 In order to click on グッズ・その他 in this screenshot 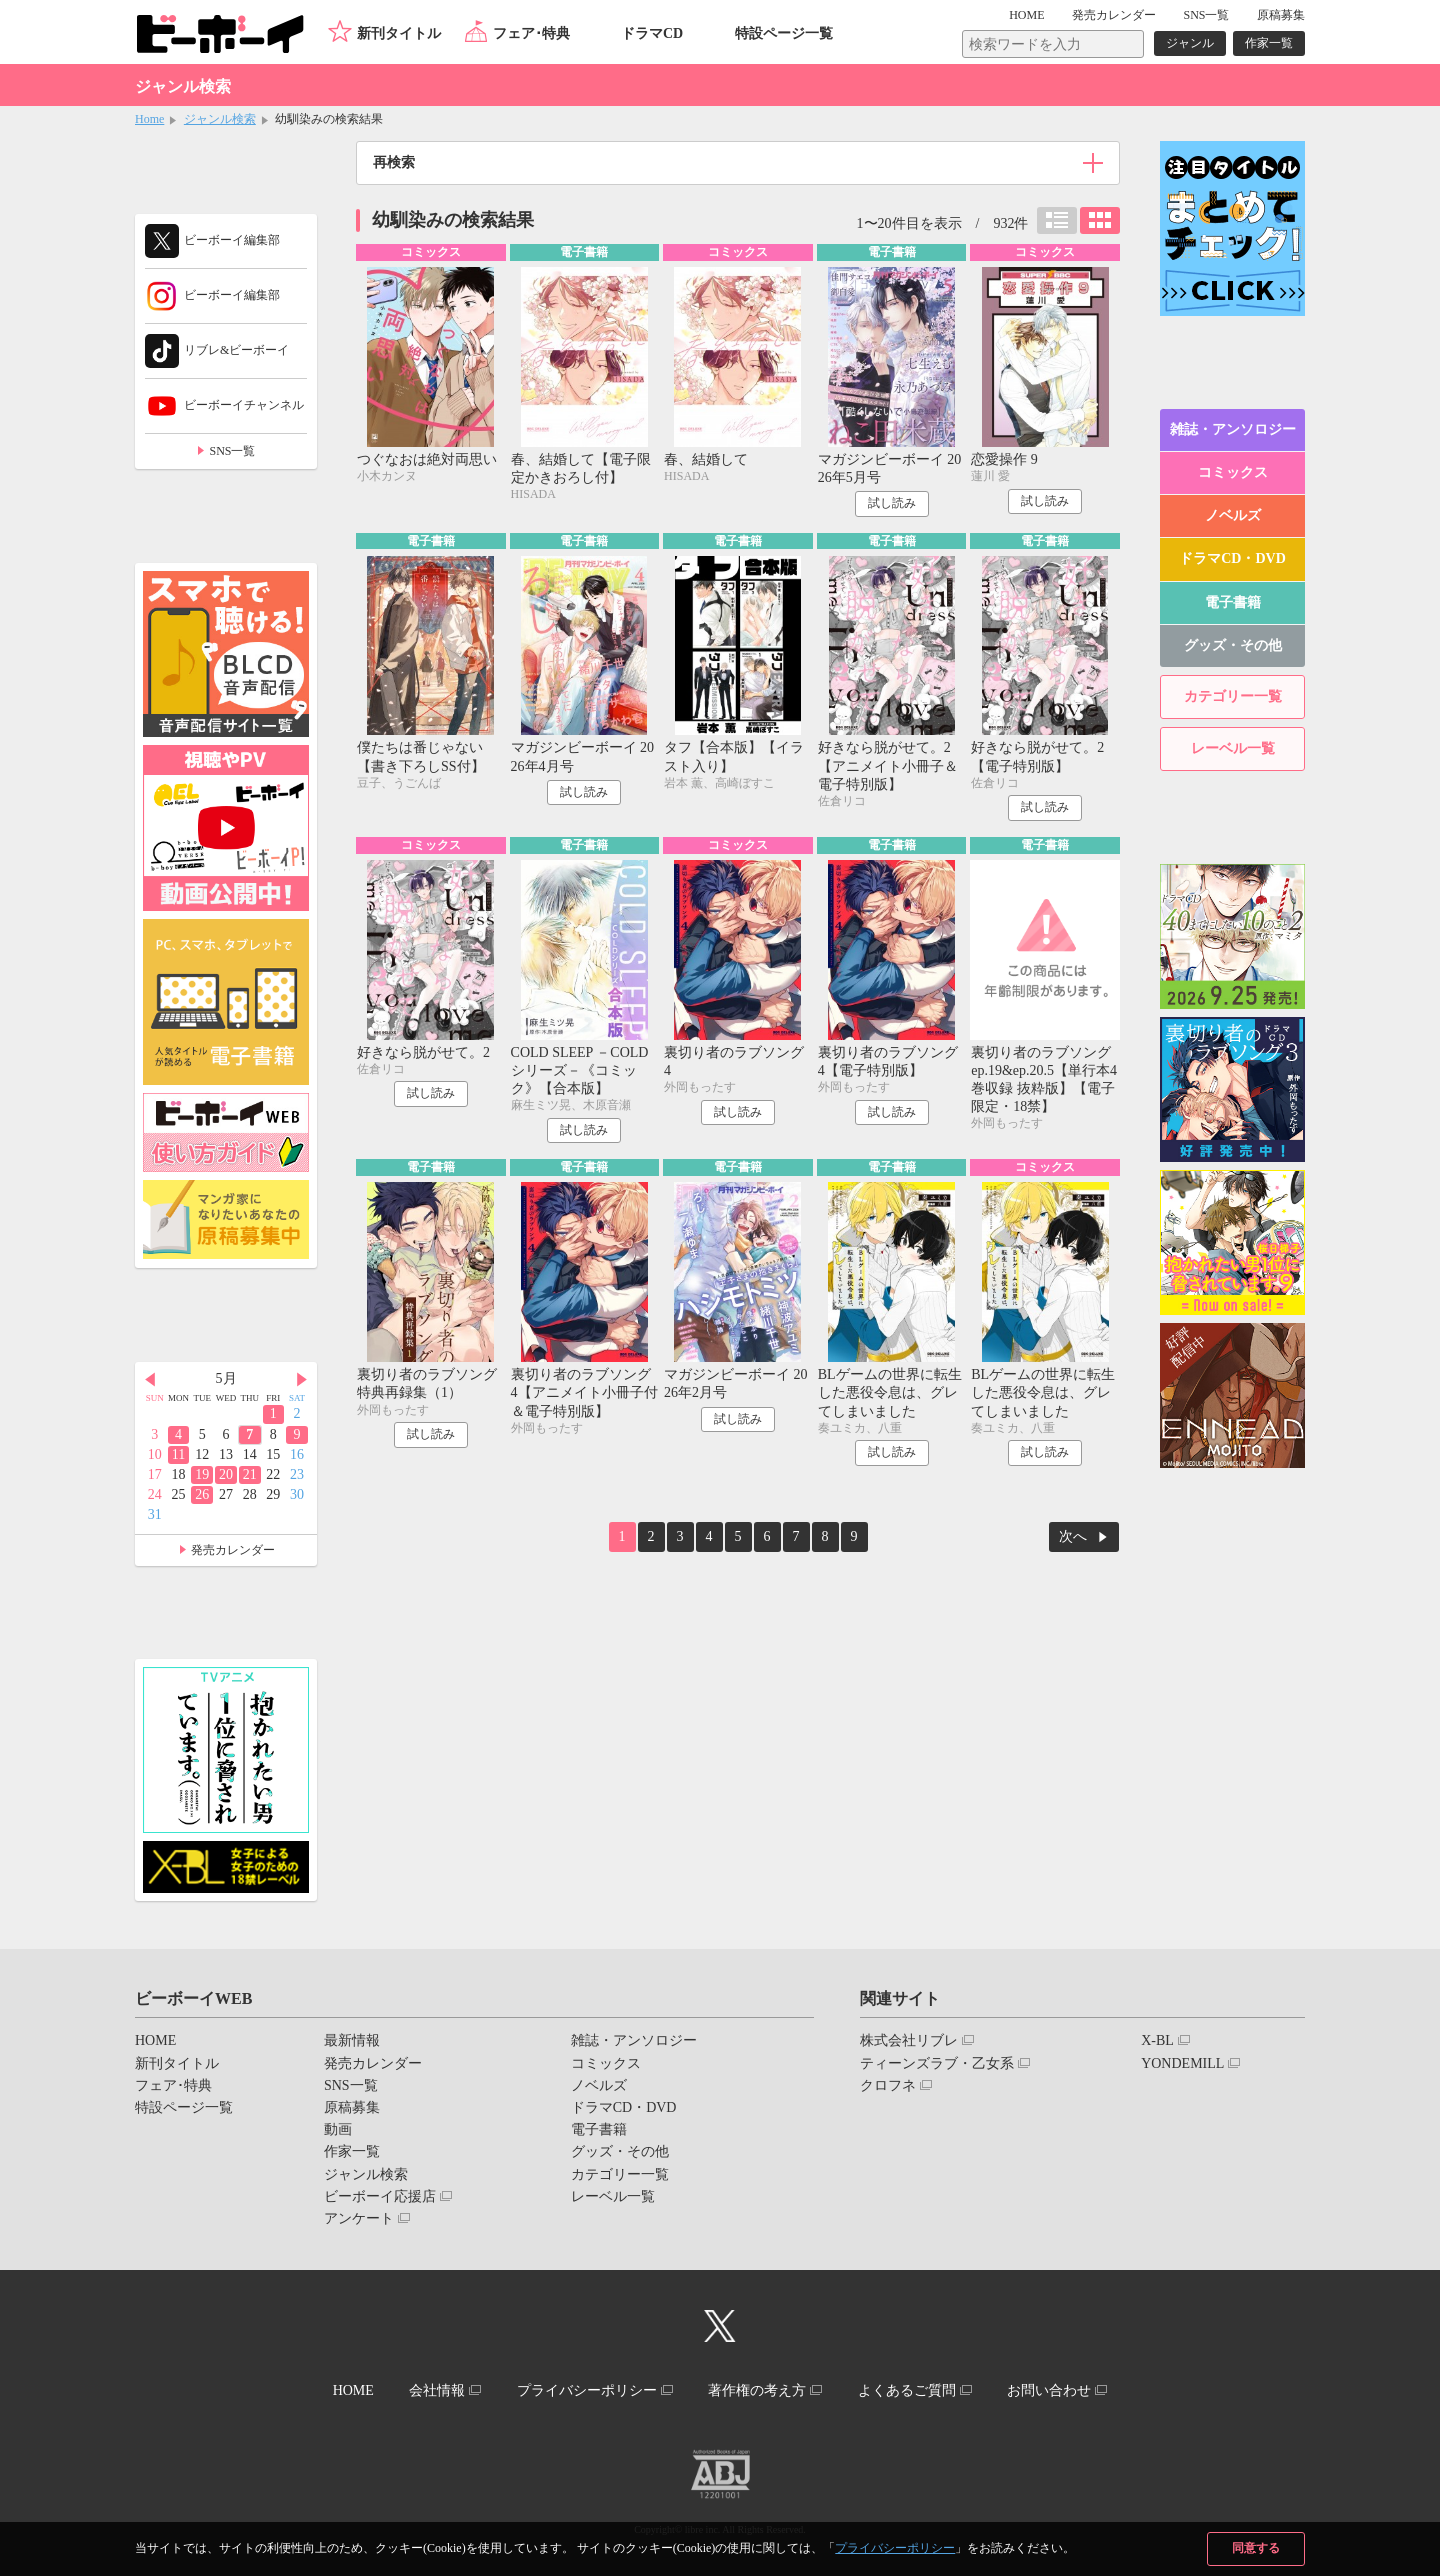, I will do `click(1233, 645)`.